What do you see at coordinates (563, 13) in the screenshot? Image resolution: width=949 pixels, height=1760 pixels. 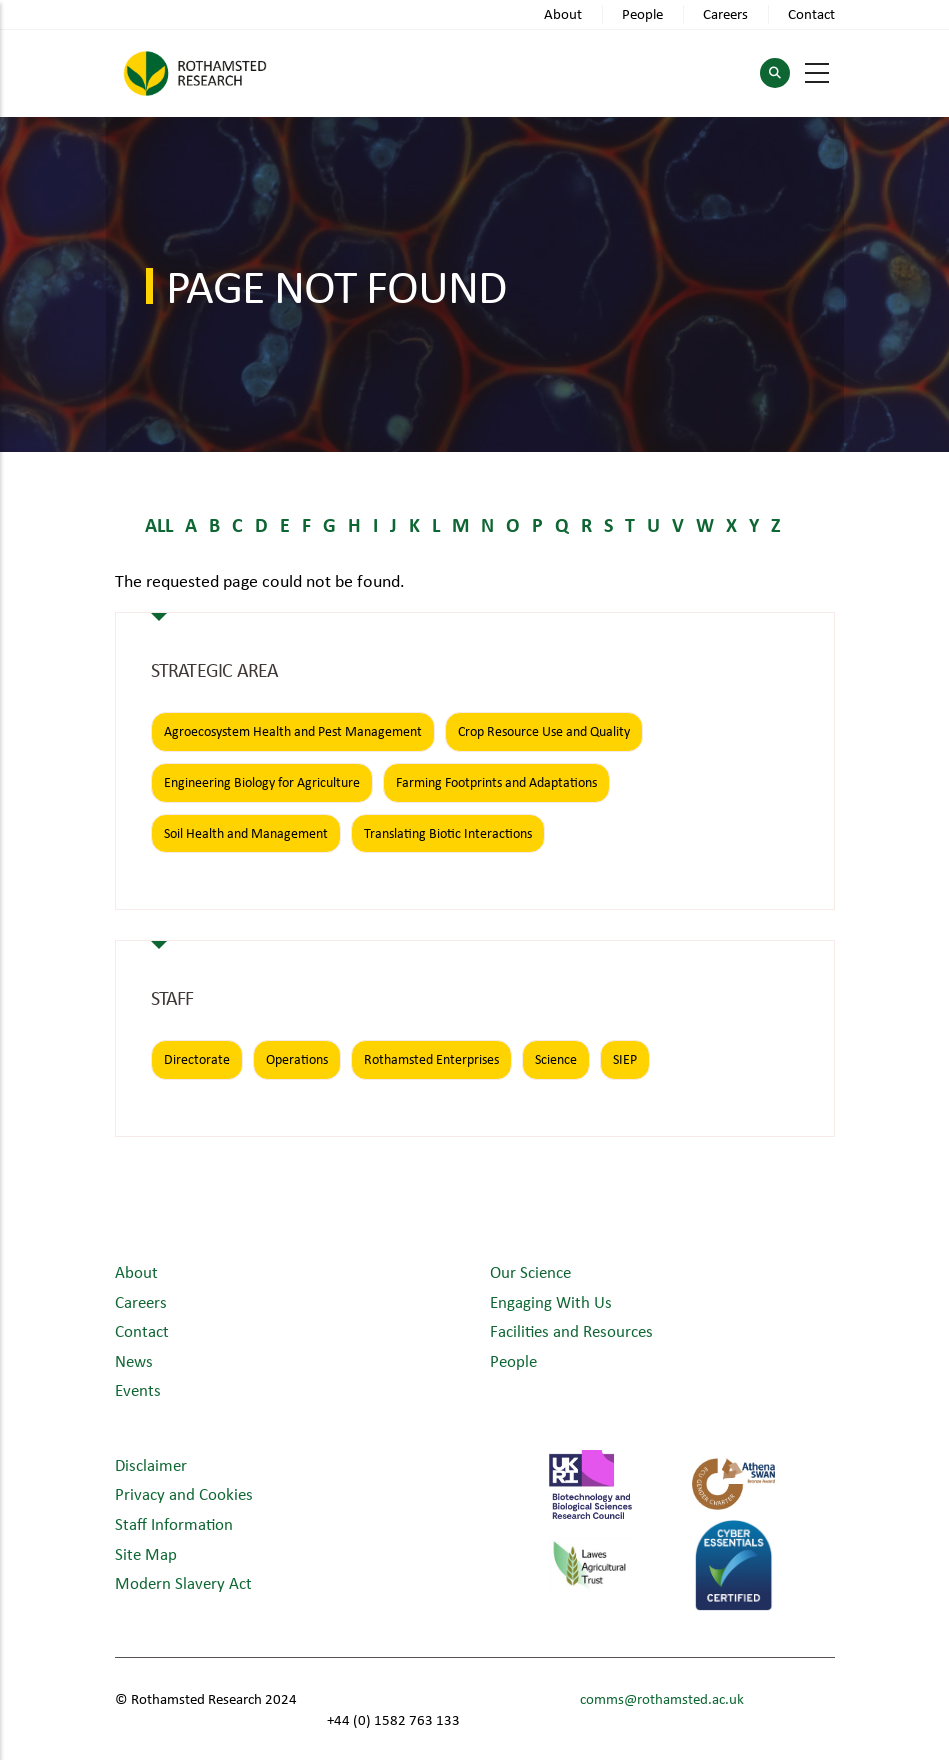 I see `About` at bounding box center [563, 13].